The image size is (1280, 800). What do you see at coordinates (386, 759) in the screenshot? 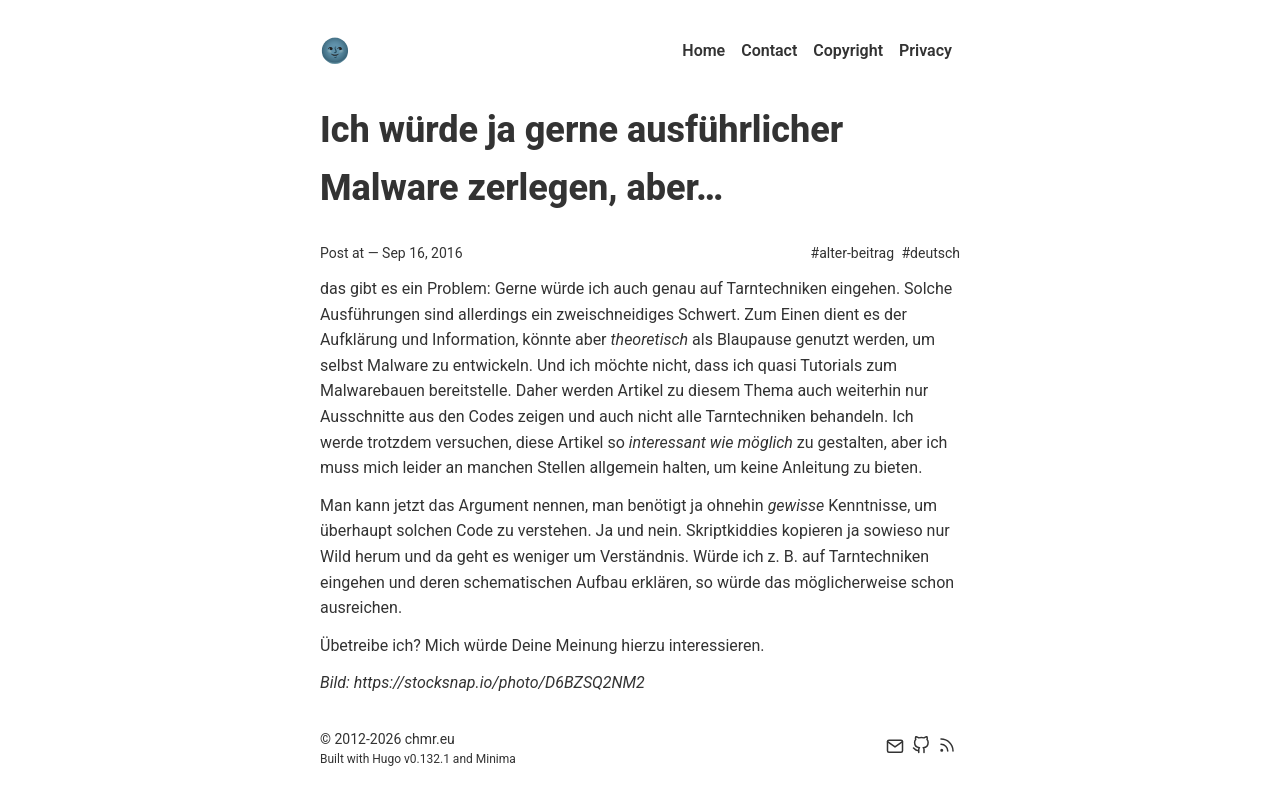
I see `Hugo` at bounding box center [386, 759].